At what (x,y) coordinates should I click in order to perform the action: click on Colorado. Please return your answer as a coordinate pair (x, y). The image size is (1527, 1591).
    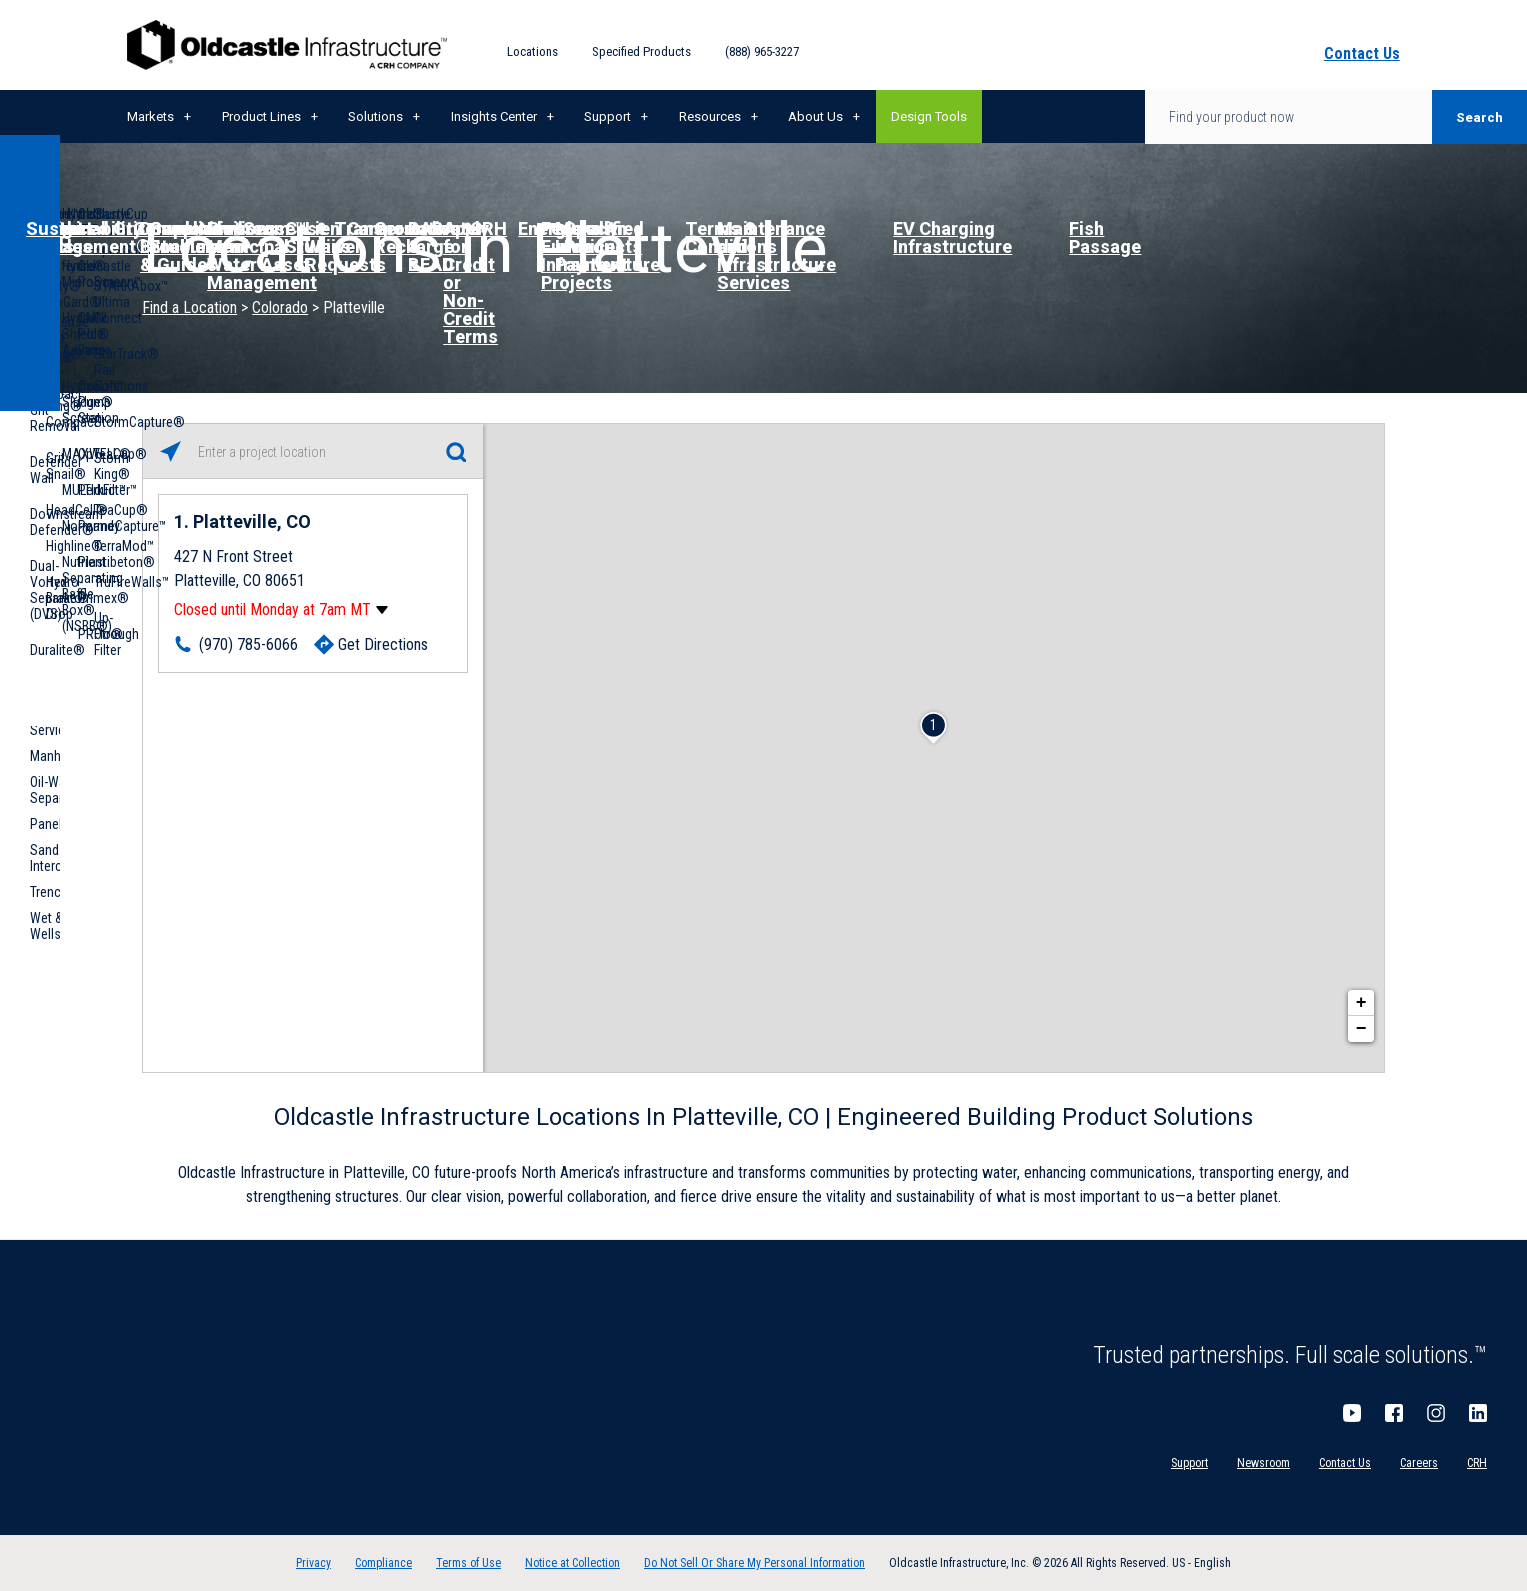
    Looking at the image, I should click on (280, 307).